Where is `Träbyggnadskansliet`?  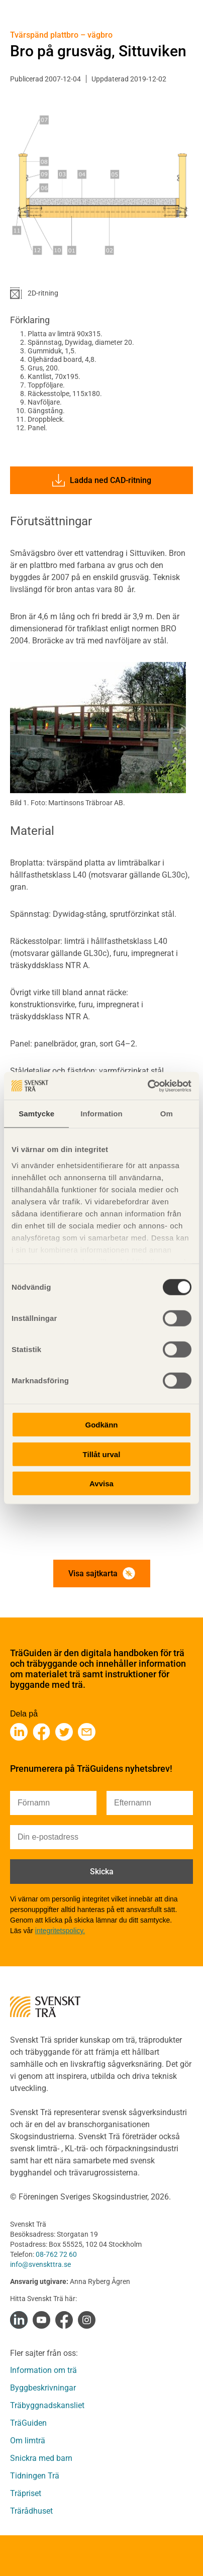
Träbyggnadskansliet is located at coordinates (47, 2405).